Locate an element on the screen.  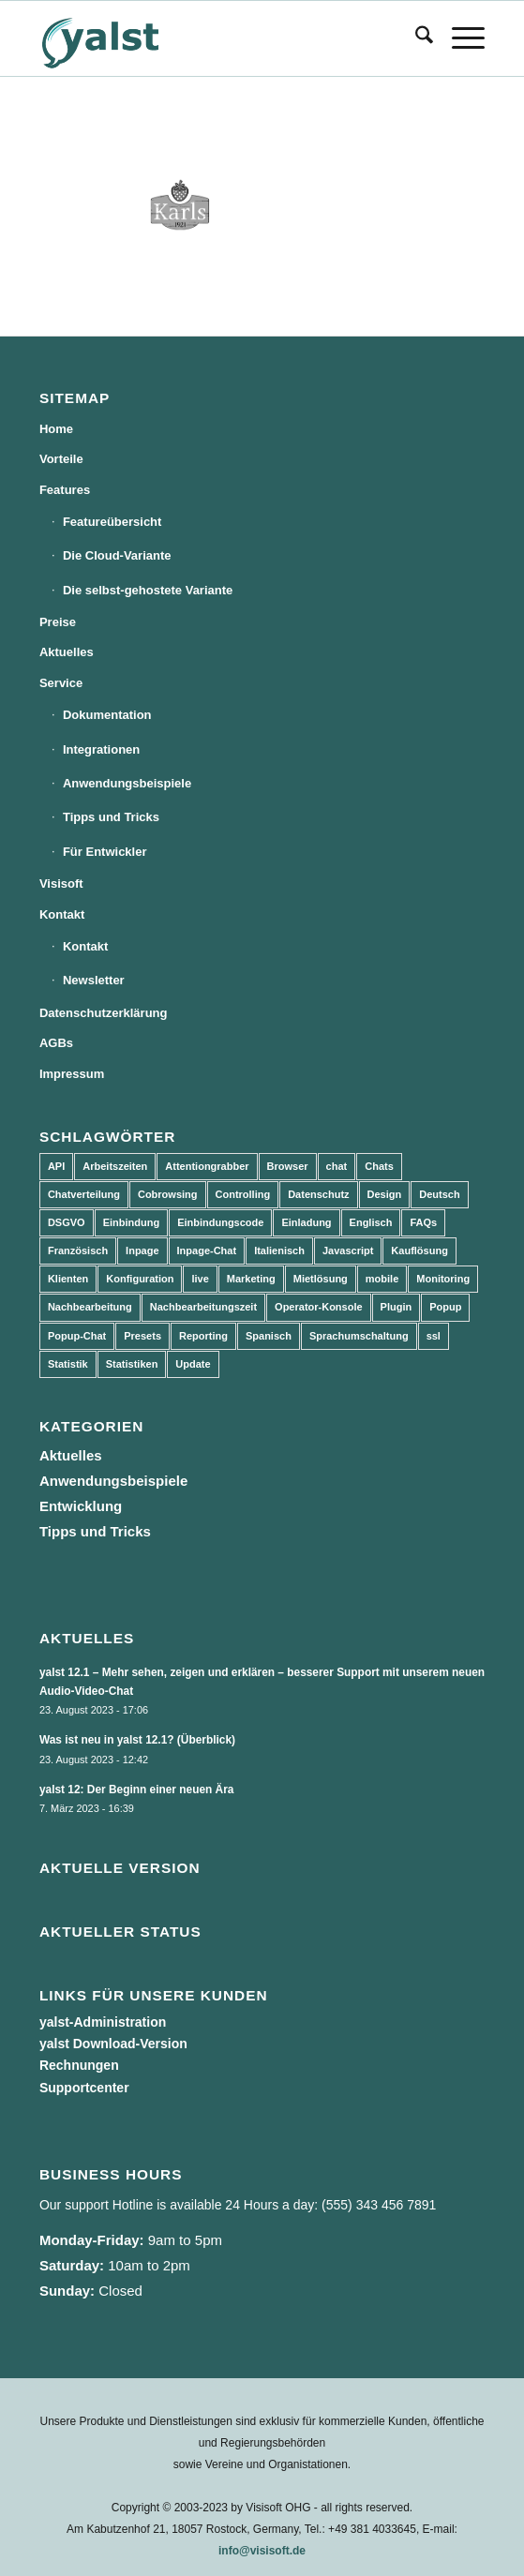
Impressum is located at coordinates (71, 1074).